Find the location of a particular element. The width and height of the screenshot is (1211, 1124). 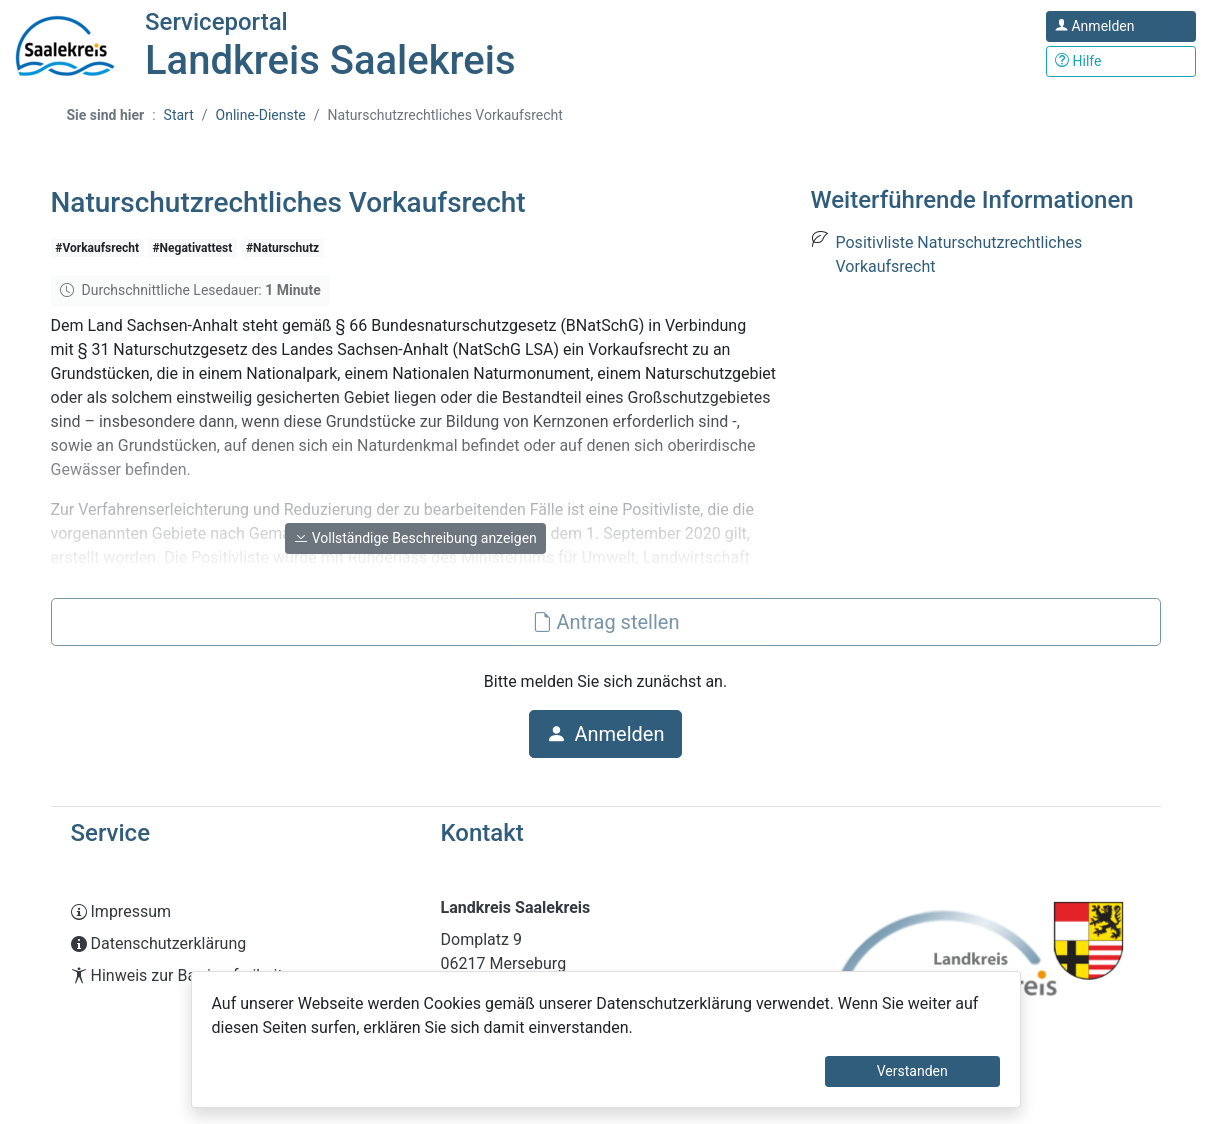

Verstanden is located at coordinates (912, 1071).